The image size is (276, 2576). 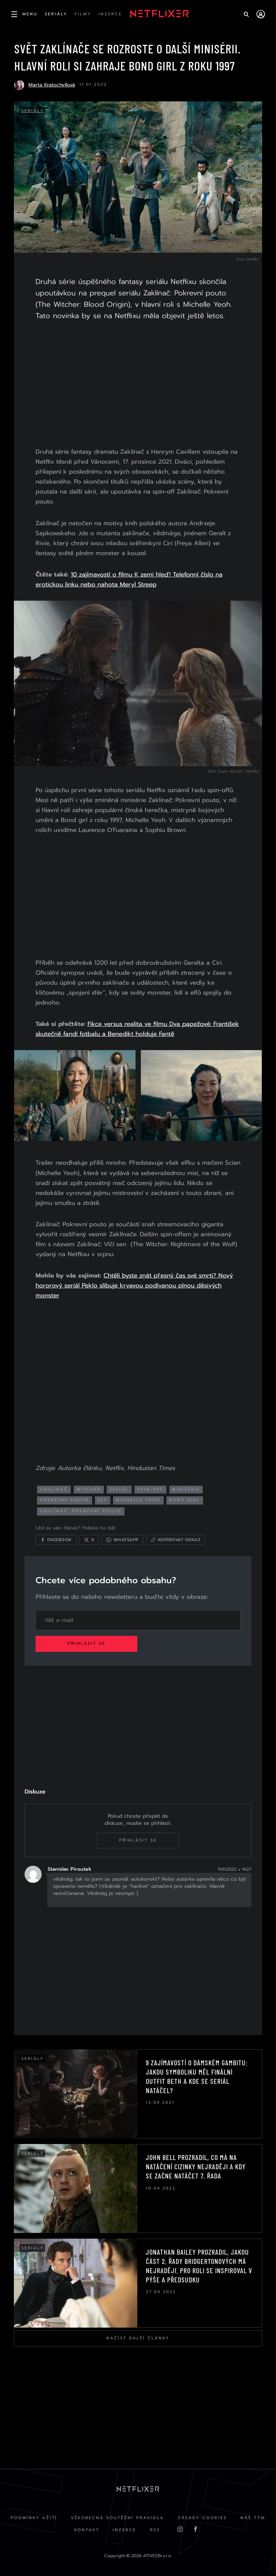 What do you see at coordinates (135, 1284) in the screenshot?
I see `Chtěli byste znát přesný čas své smrti? Nový hororový seriál Peklo slibuje krvavou podívanou plnou děsivých monster` at bounding box center [135, 1284].